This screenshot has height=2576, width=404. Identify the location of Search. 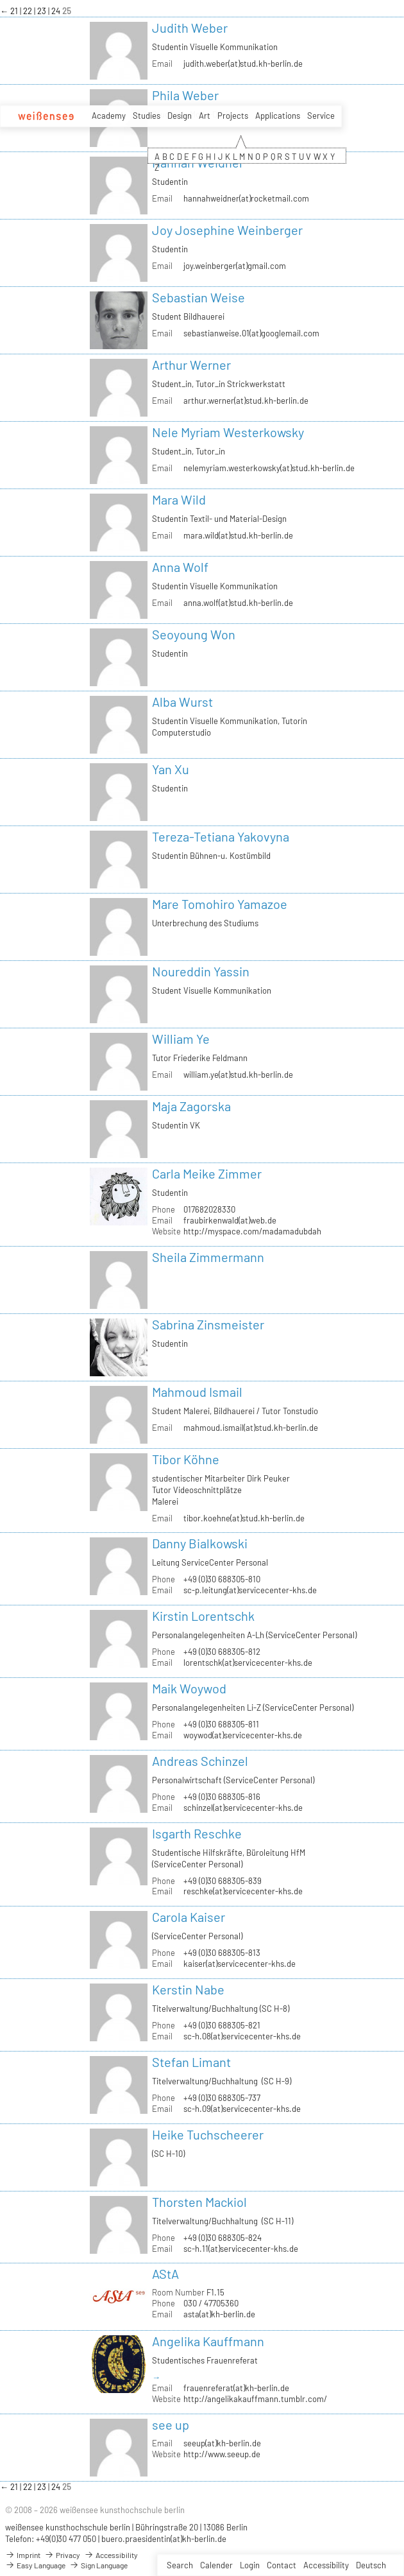
(180, 2565).